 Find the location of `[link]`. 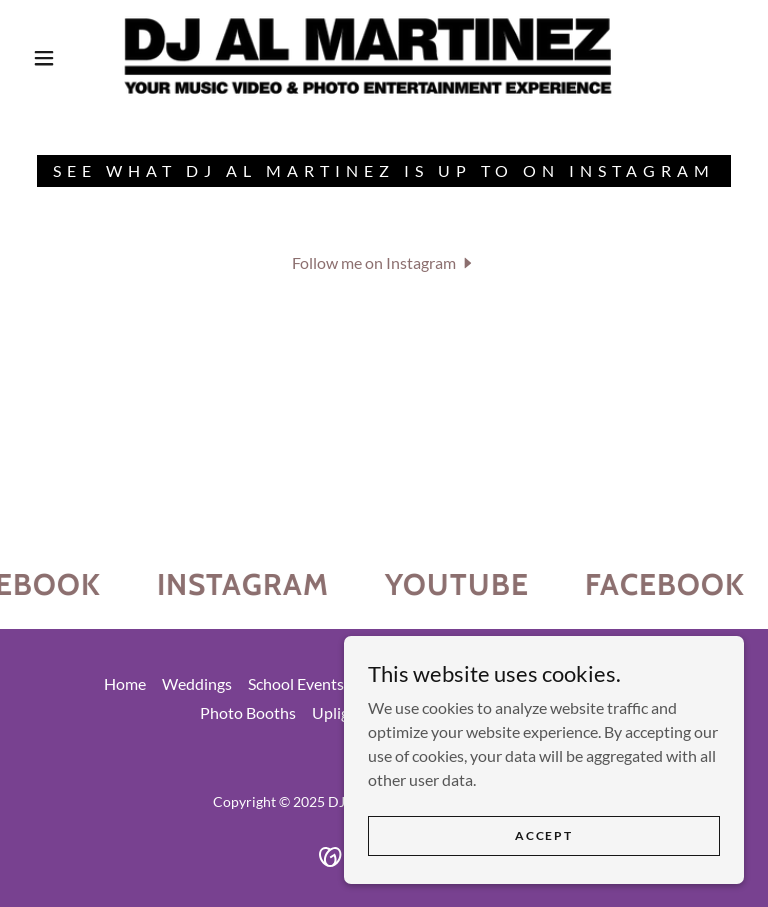

[link] is located at coordinates (368, 56).